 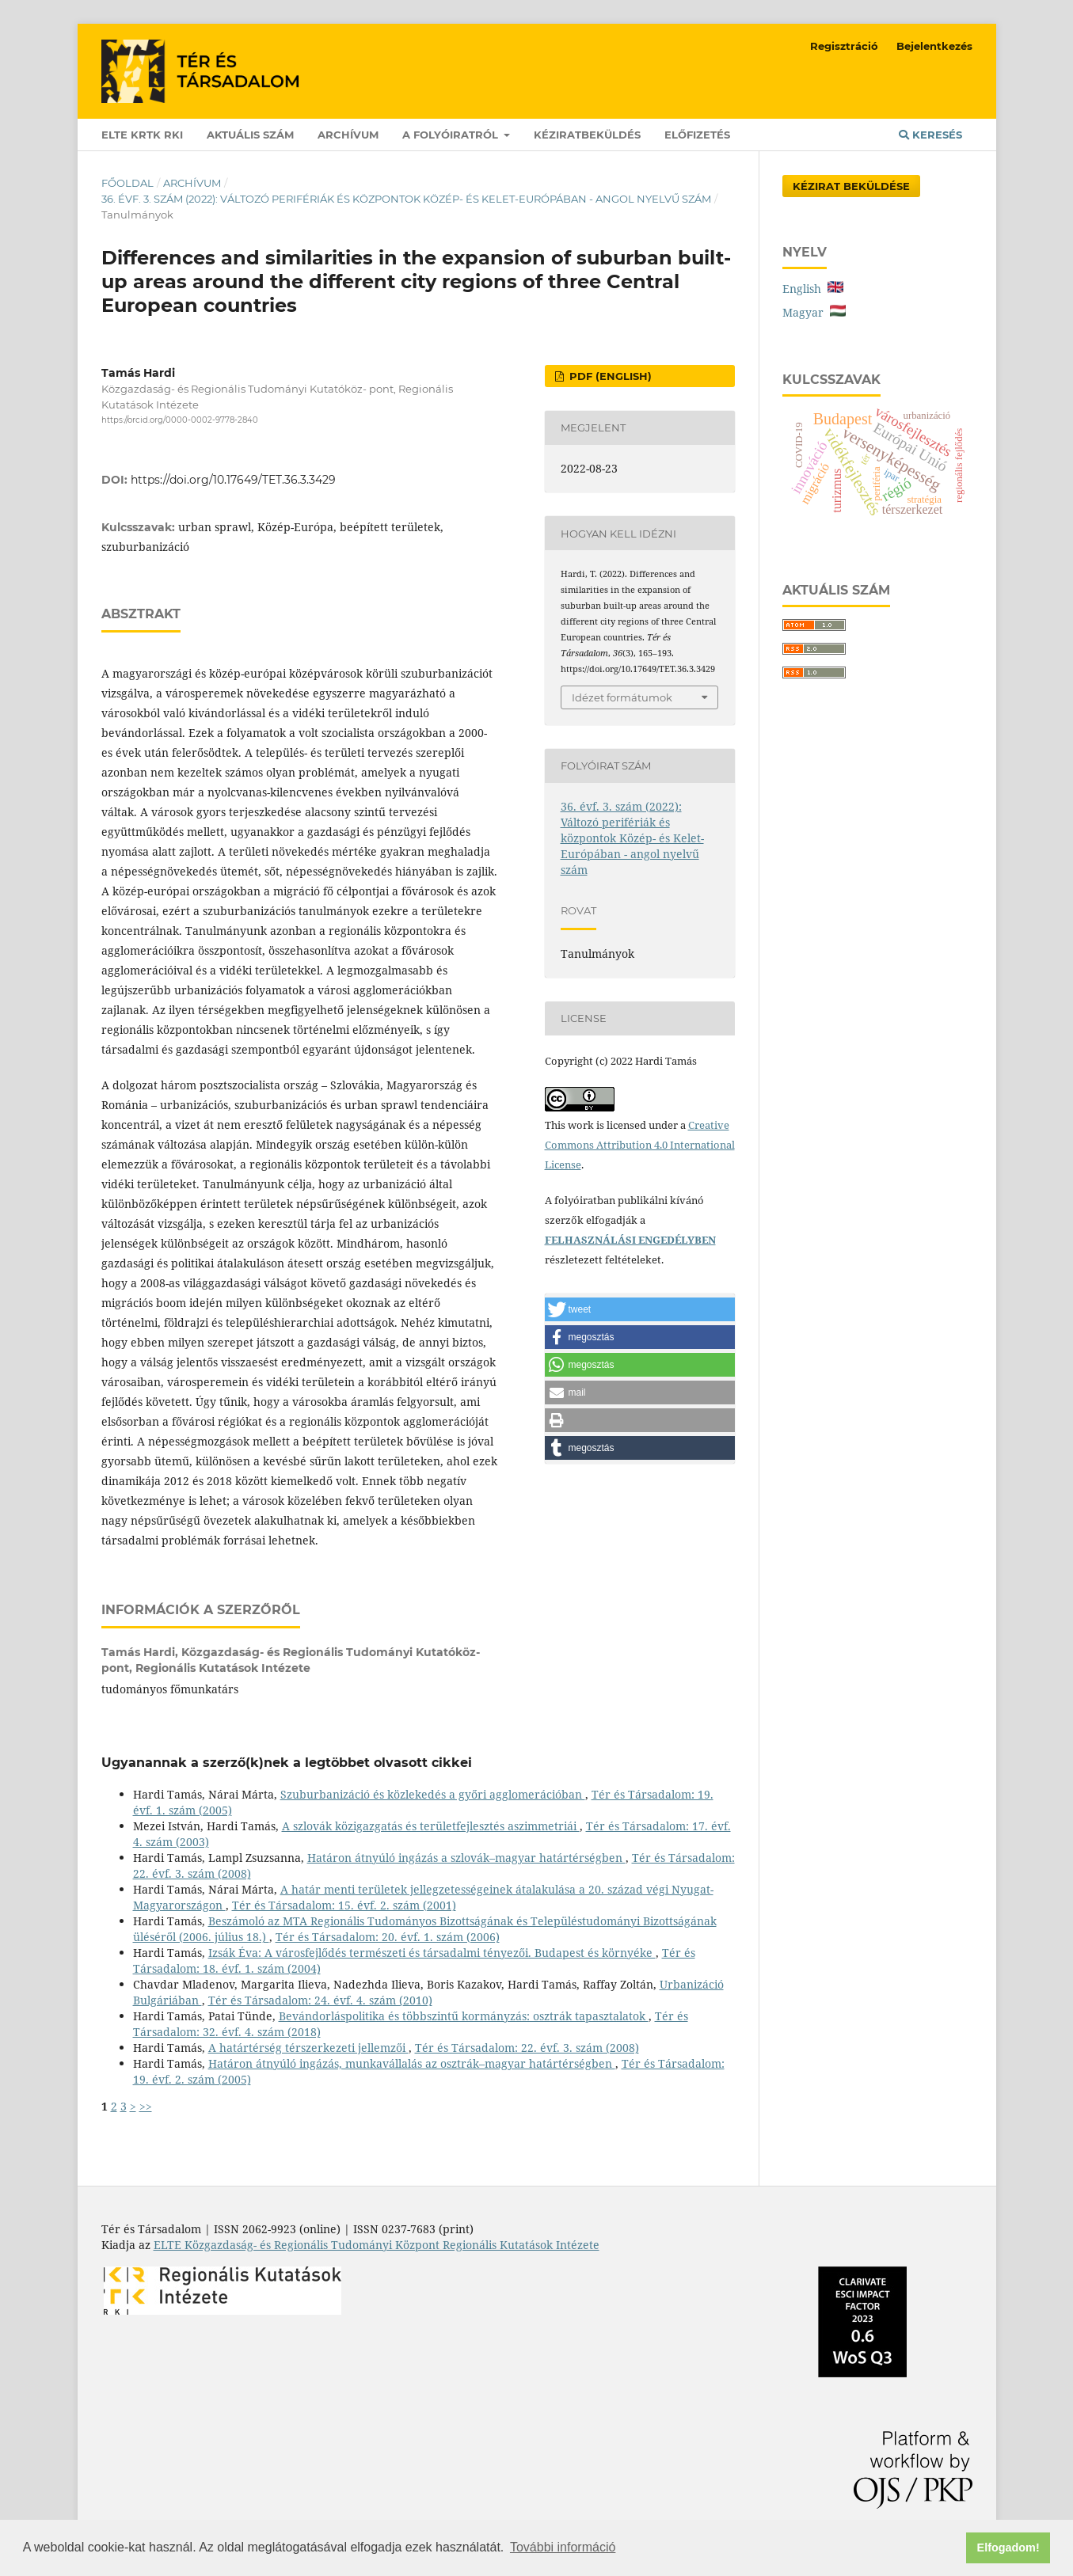 What do you see at coordinates (640, 1309) in the screenshot?
I see `[button]` at bounding box center [640, 1309].